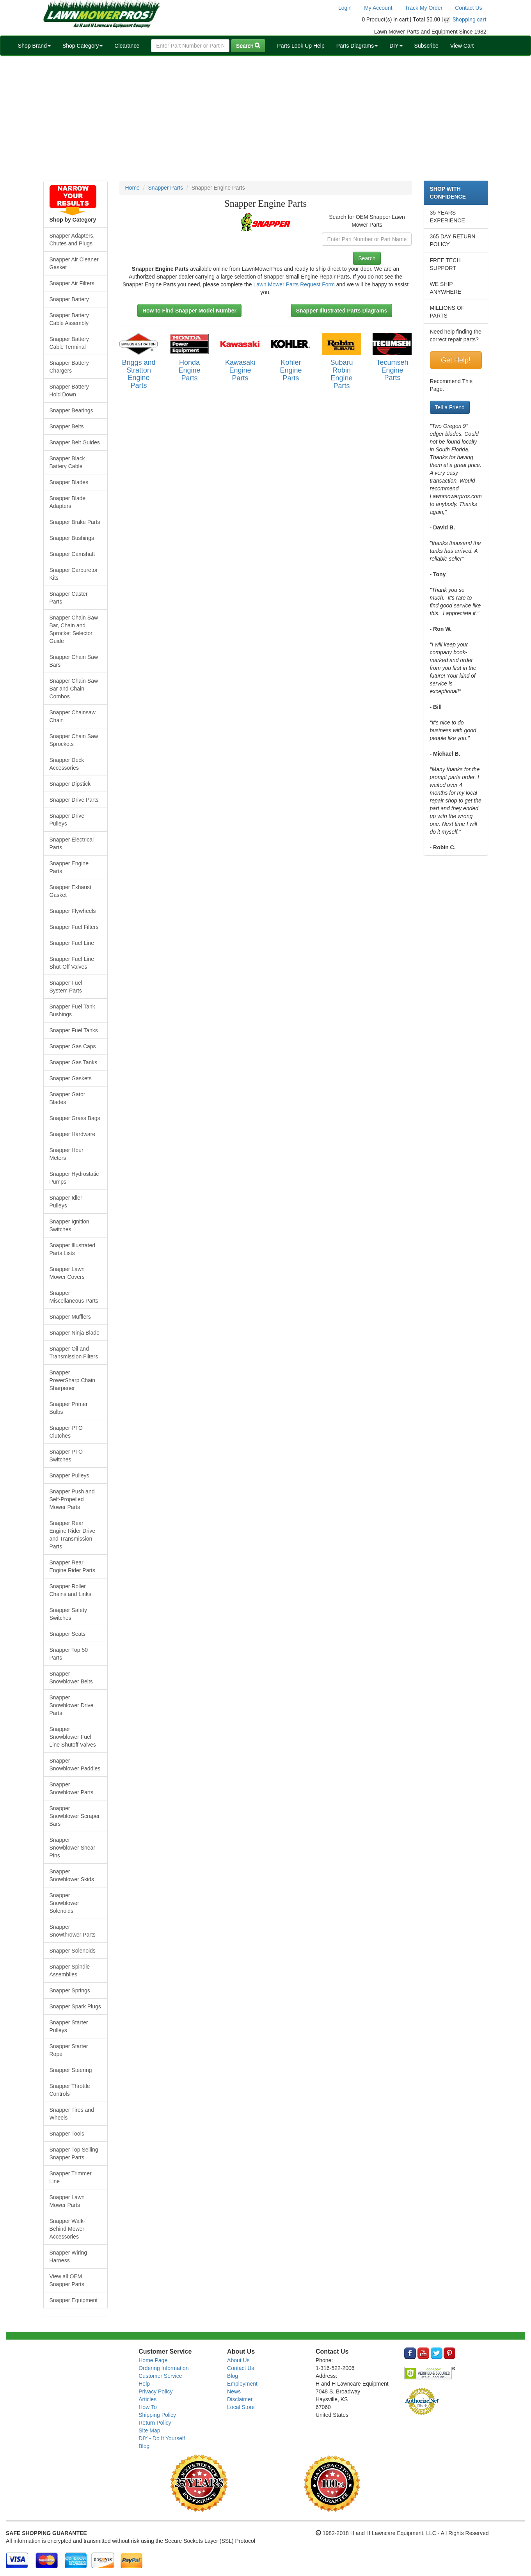  I want to click on View all OEM Snapper Parts, so click(67, 2280).